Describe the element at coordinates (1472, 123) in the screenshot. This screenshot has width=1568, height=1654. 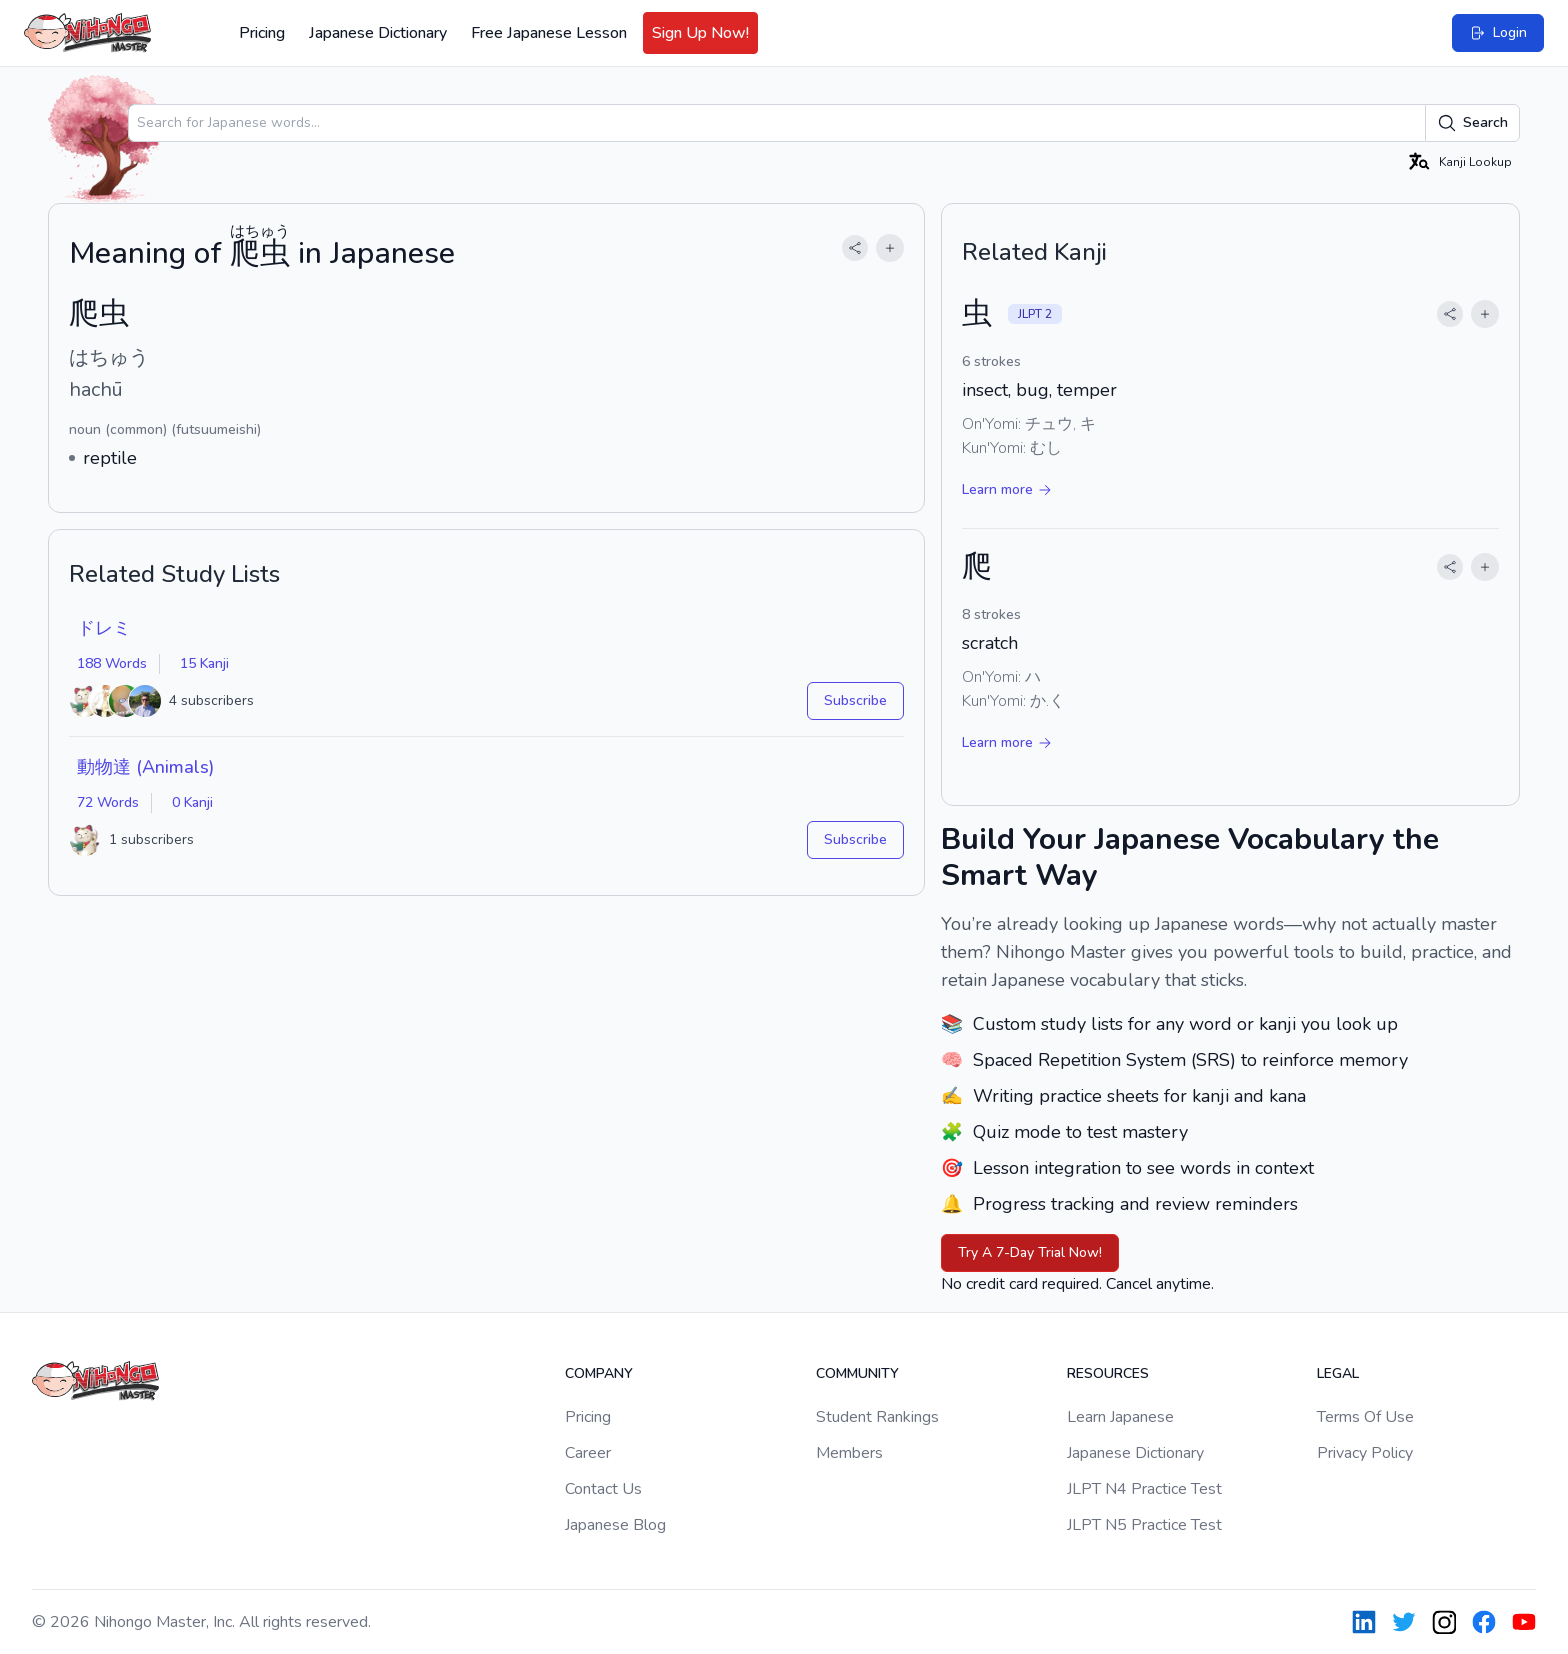
I see `Search` at that location.